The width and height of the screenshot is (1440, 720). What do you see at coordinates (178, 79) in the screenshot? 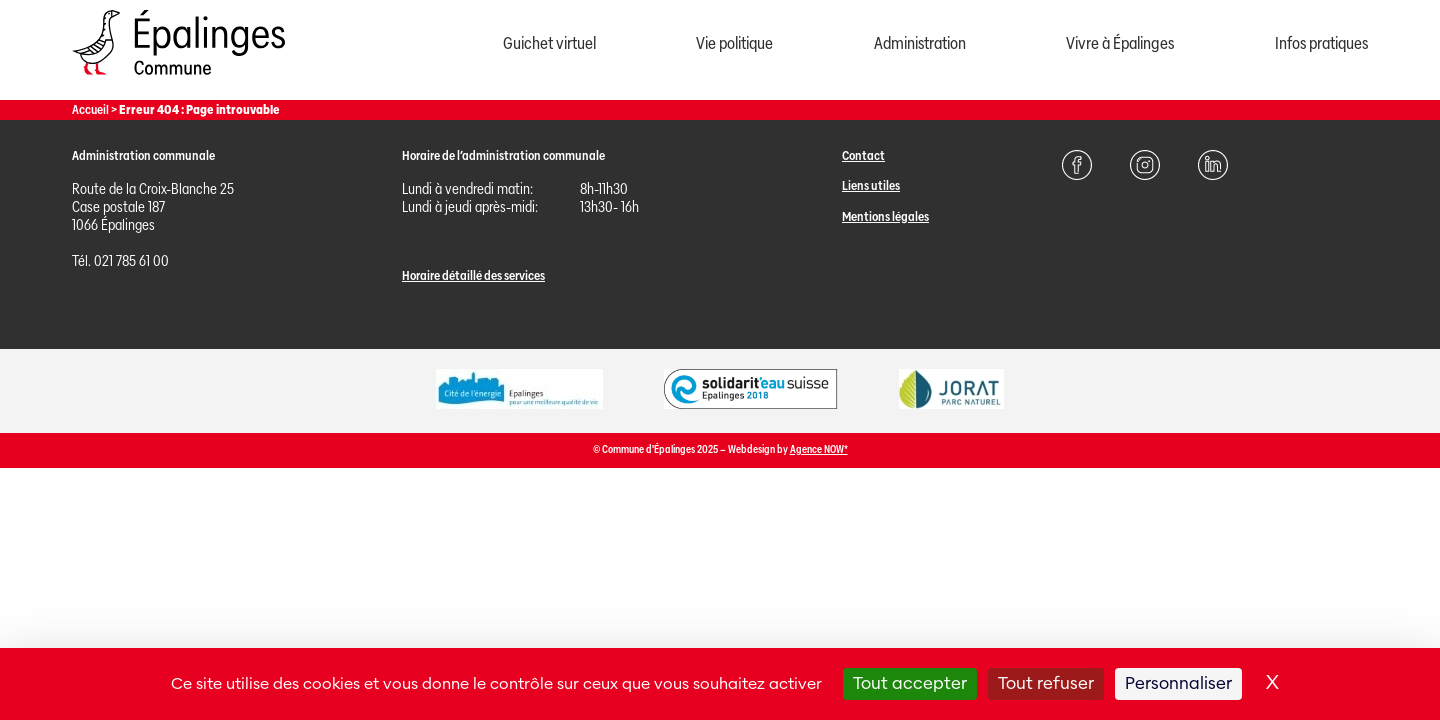
I see `[Page d'acccueil]` at bounding box center [178, 79].